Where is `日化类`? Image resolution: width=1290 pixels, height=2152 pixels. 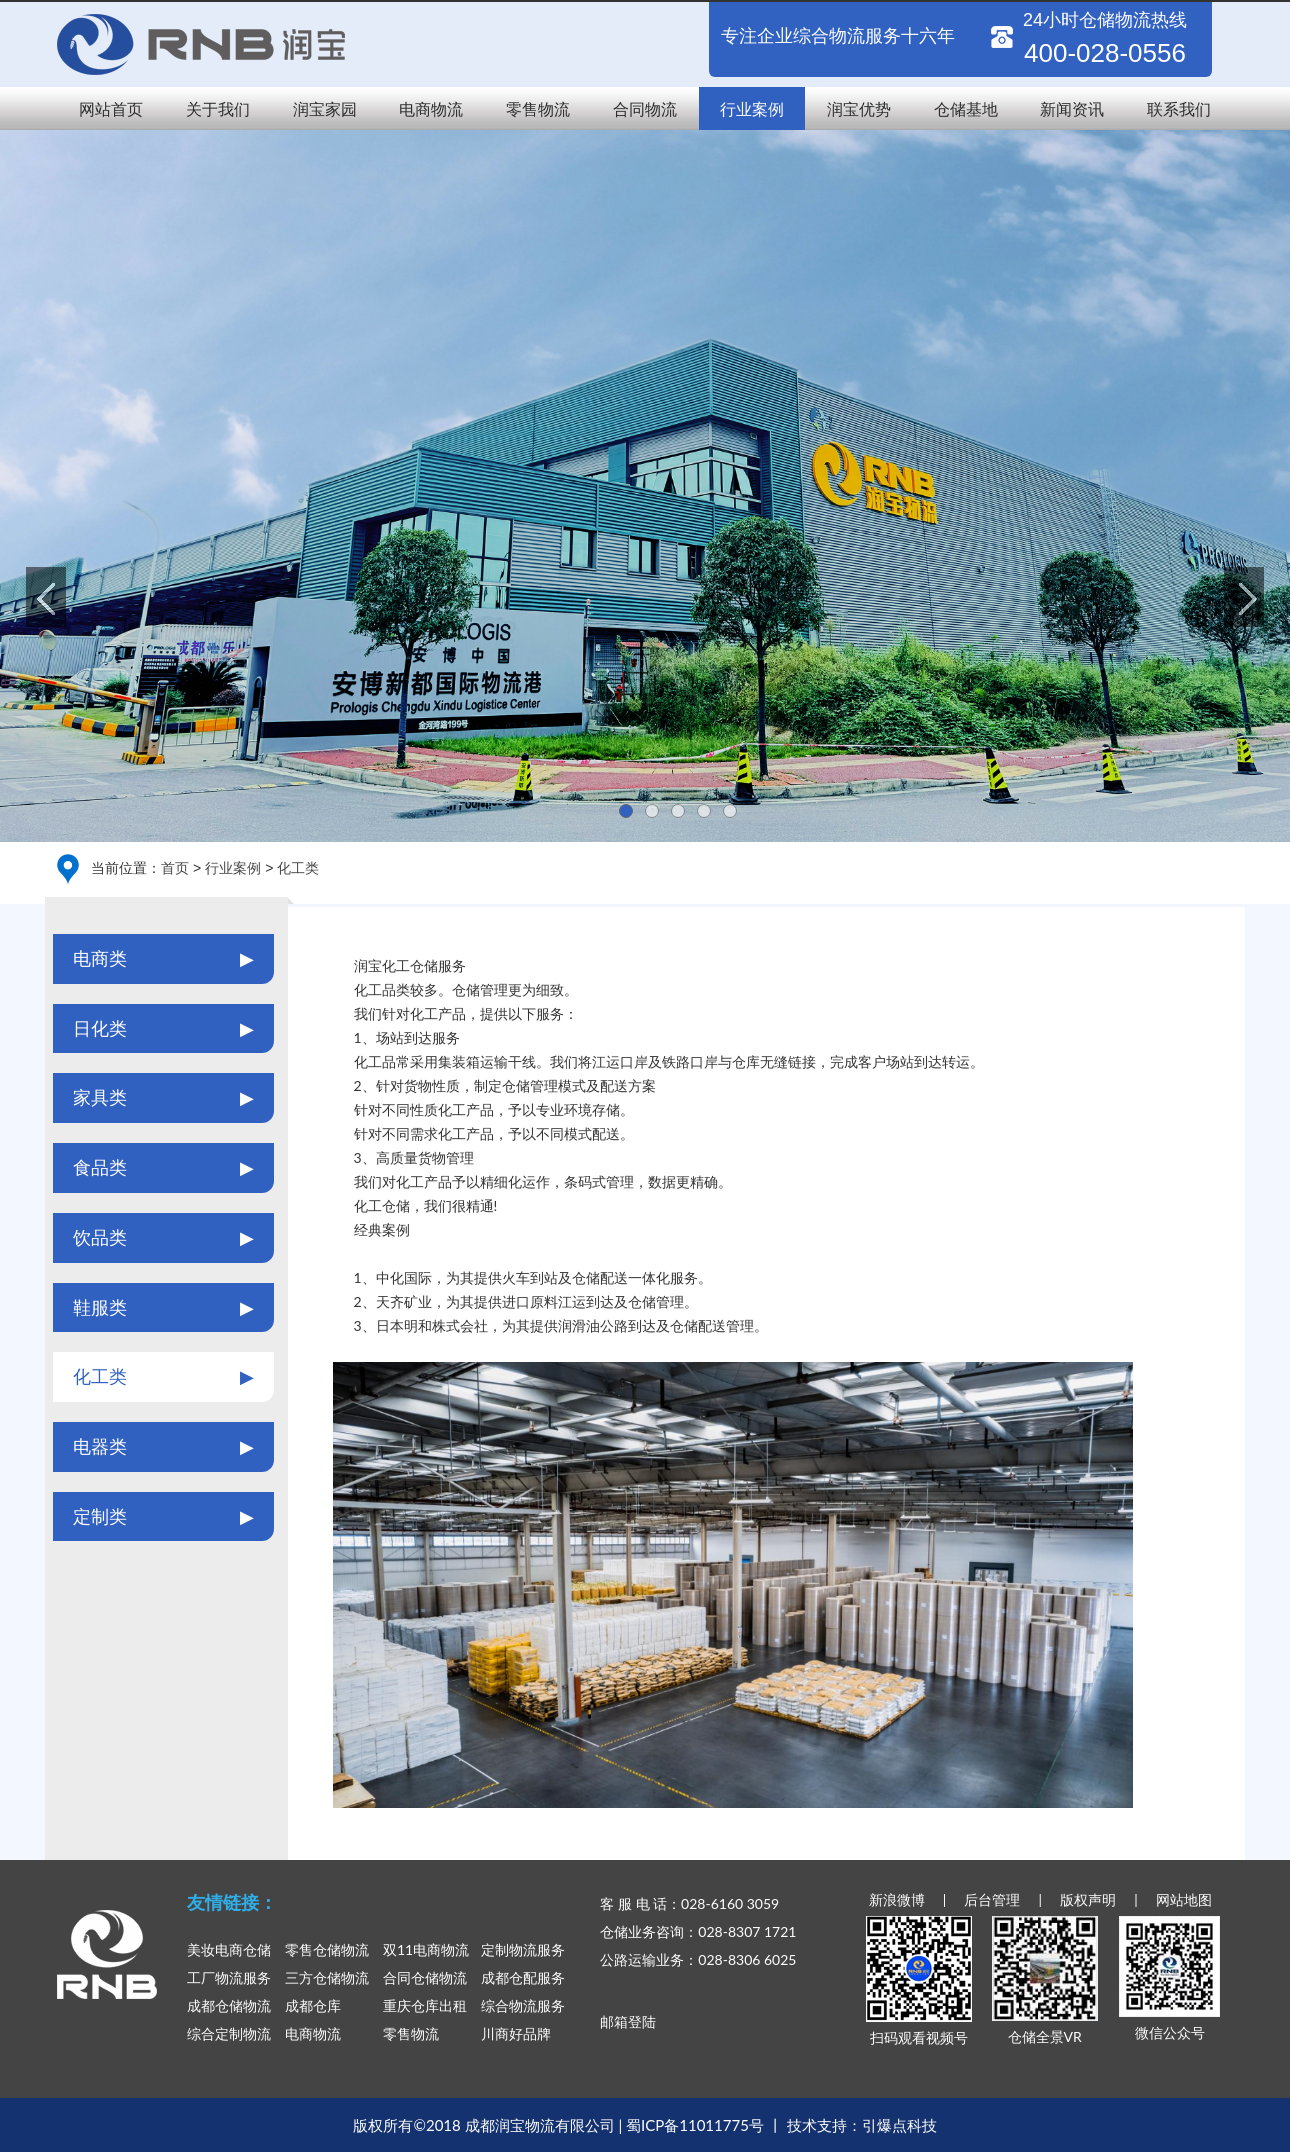
日化类 is located at coordinates (163, 1029).